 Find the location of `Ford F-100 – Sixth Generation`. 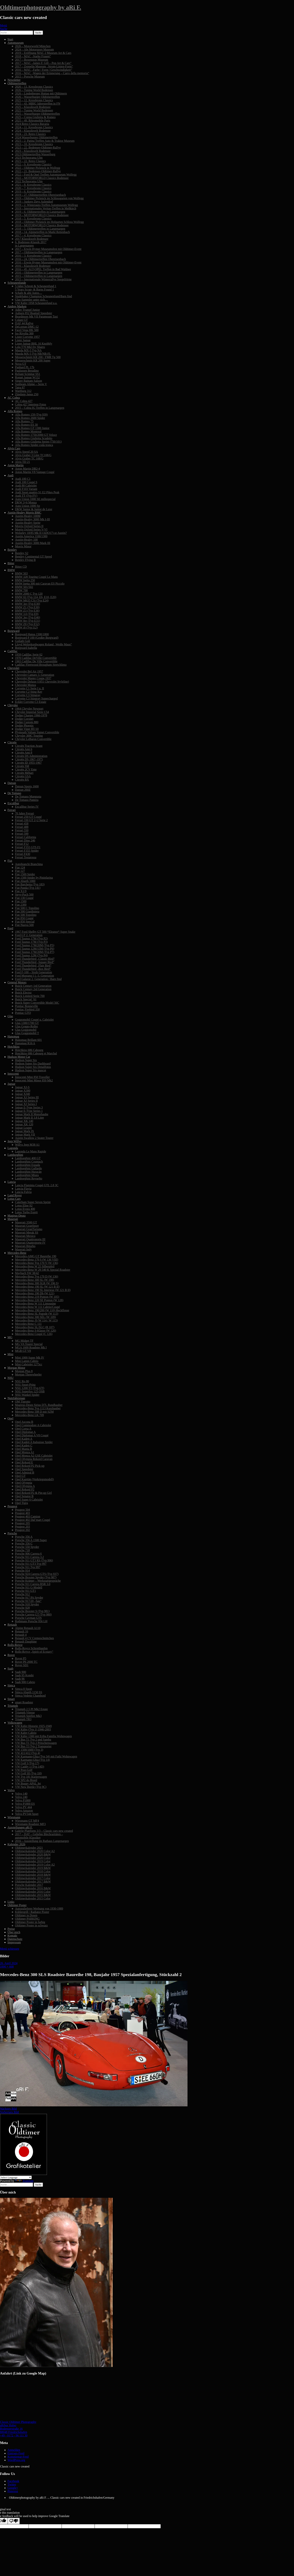

Ford F-100 – Sixth Generation is located at coordinates (33, 972).